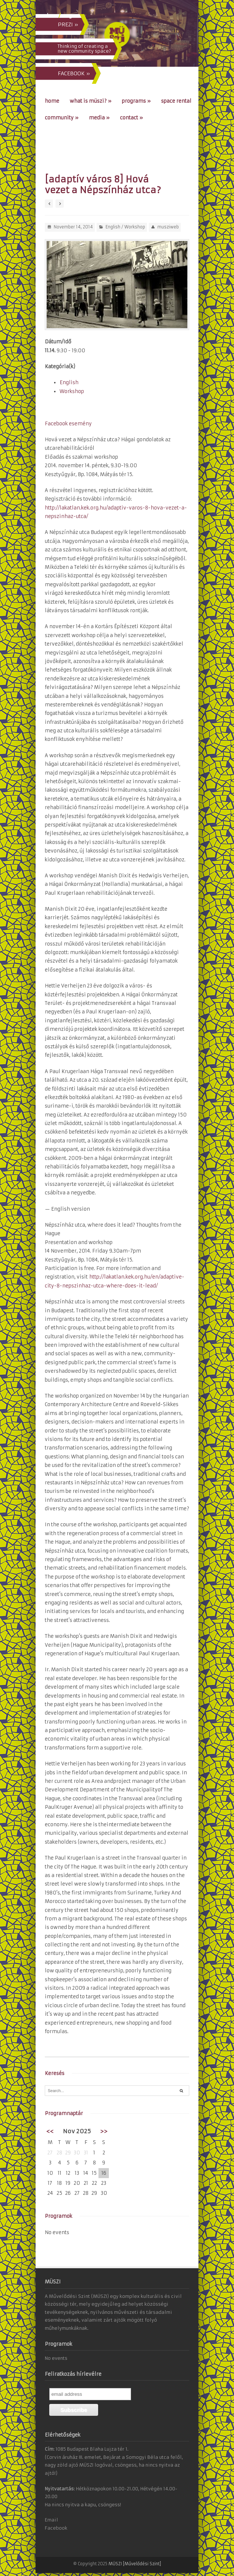  I want to click on Facebook, so click(56, 2528).